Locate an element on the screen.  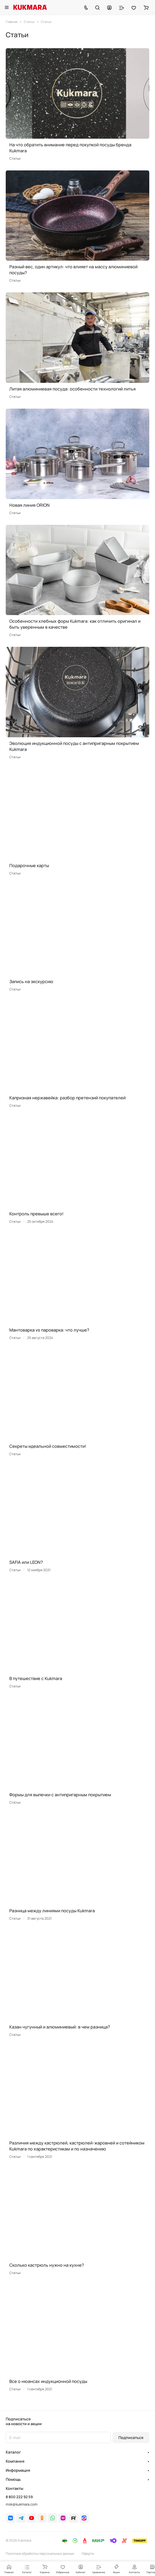
Казан чугунный и алюминиевый: в чем разница? is located at coordinates (59, 2027).